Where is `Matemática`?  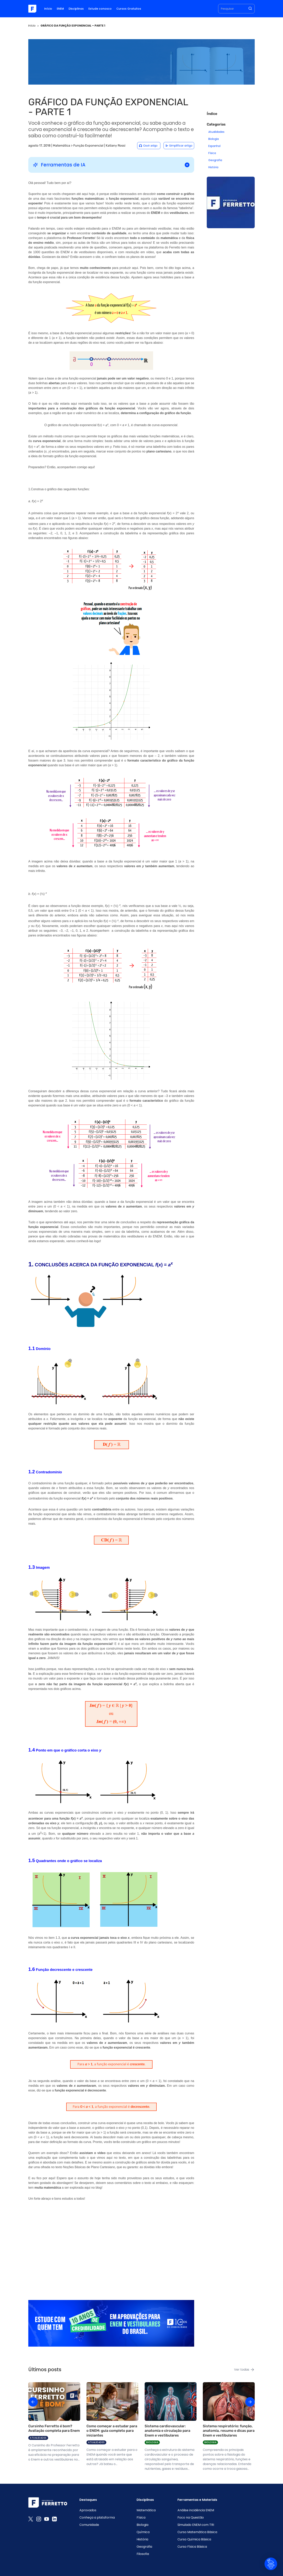
Matemática is located at coordinates (62, 145).